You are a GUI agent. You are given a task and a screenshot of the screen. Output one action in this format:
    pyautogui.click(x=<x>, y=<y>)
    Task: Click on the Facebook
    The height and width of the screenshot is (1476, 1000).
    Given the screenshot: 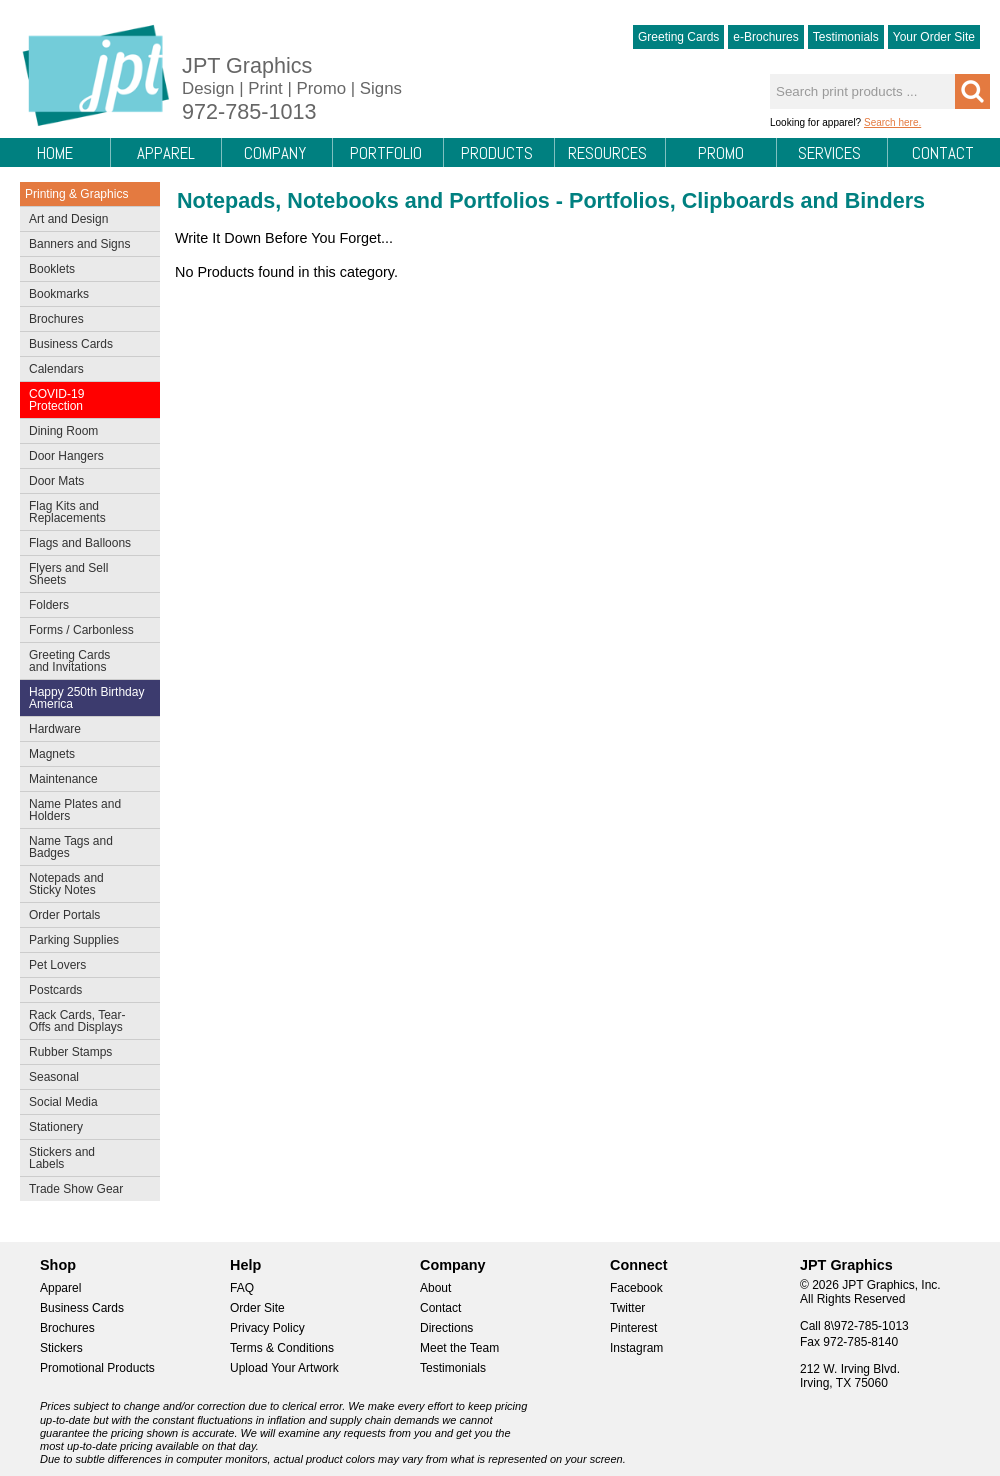 What is the action you would take?
    pyautogui.click(x=636, y=1288)
    